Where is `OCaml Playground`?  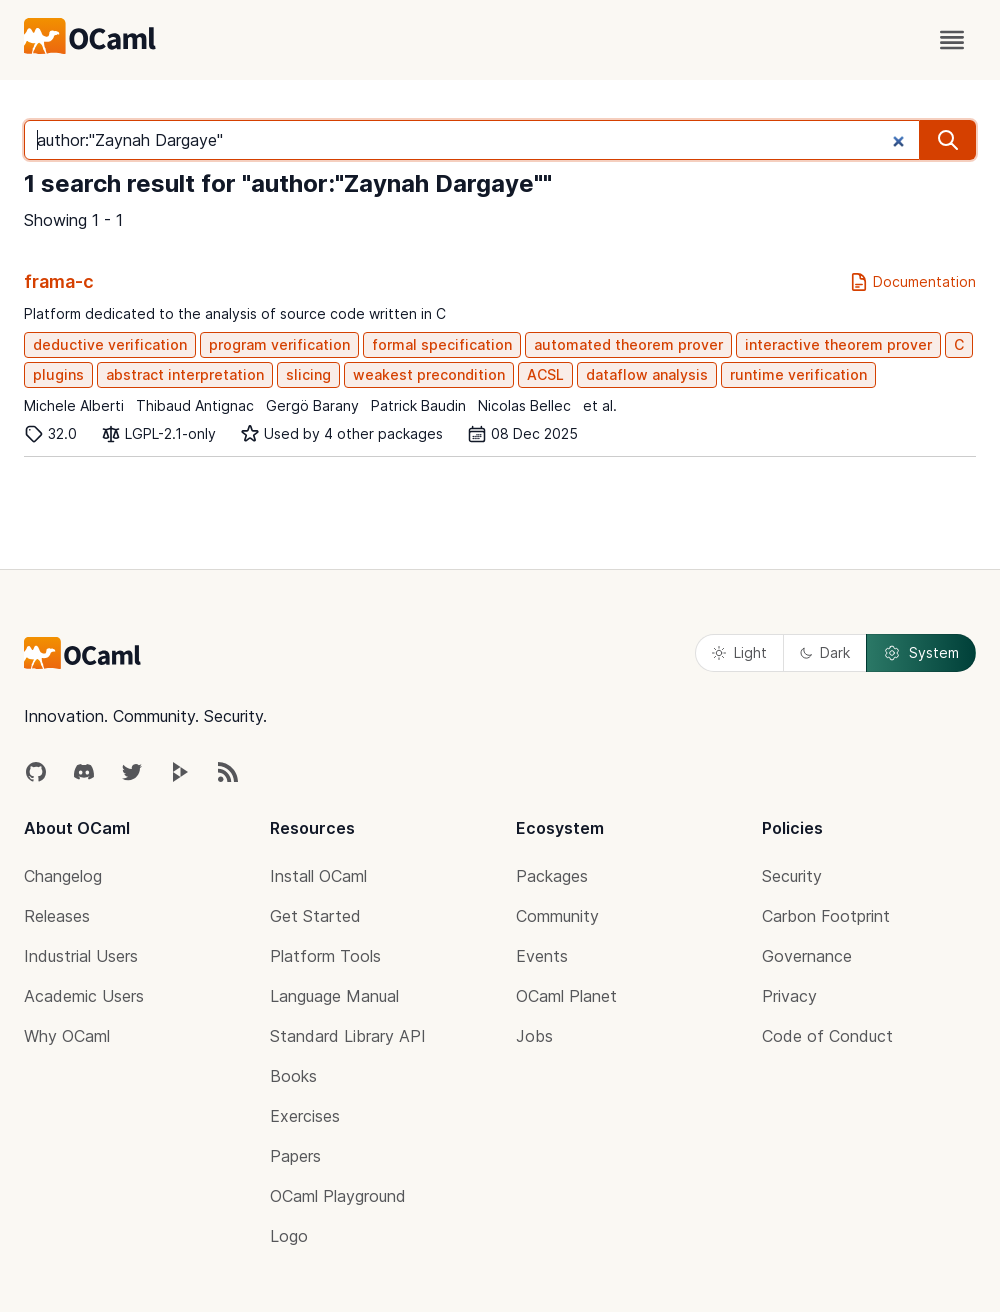
OCaml Playground is located at coordinates (338, 1196).